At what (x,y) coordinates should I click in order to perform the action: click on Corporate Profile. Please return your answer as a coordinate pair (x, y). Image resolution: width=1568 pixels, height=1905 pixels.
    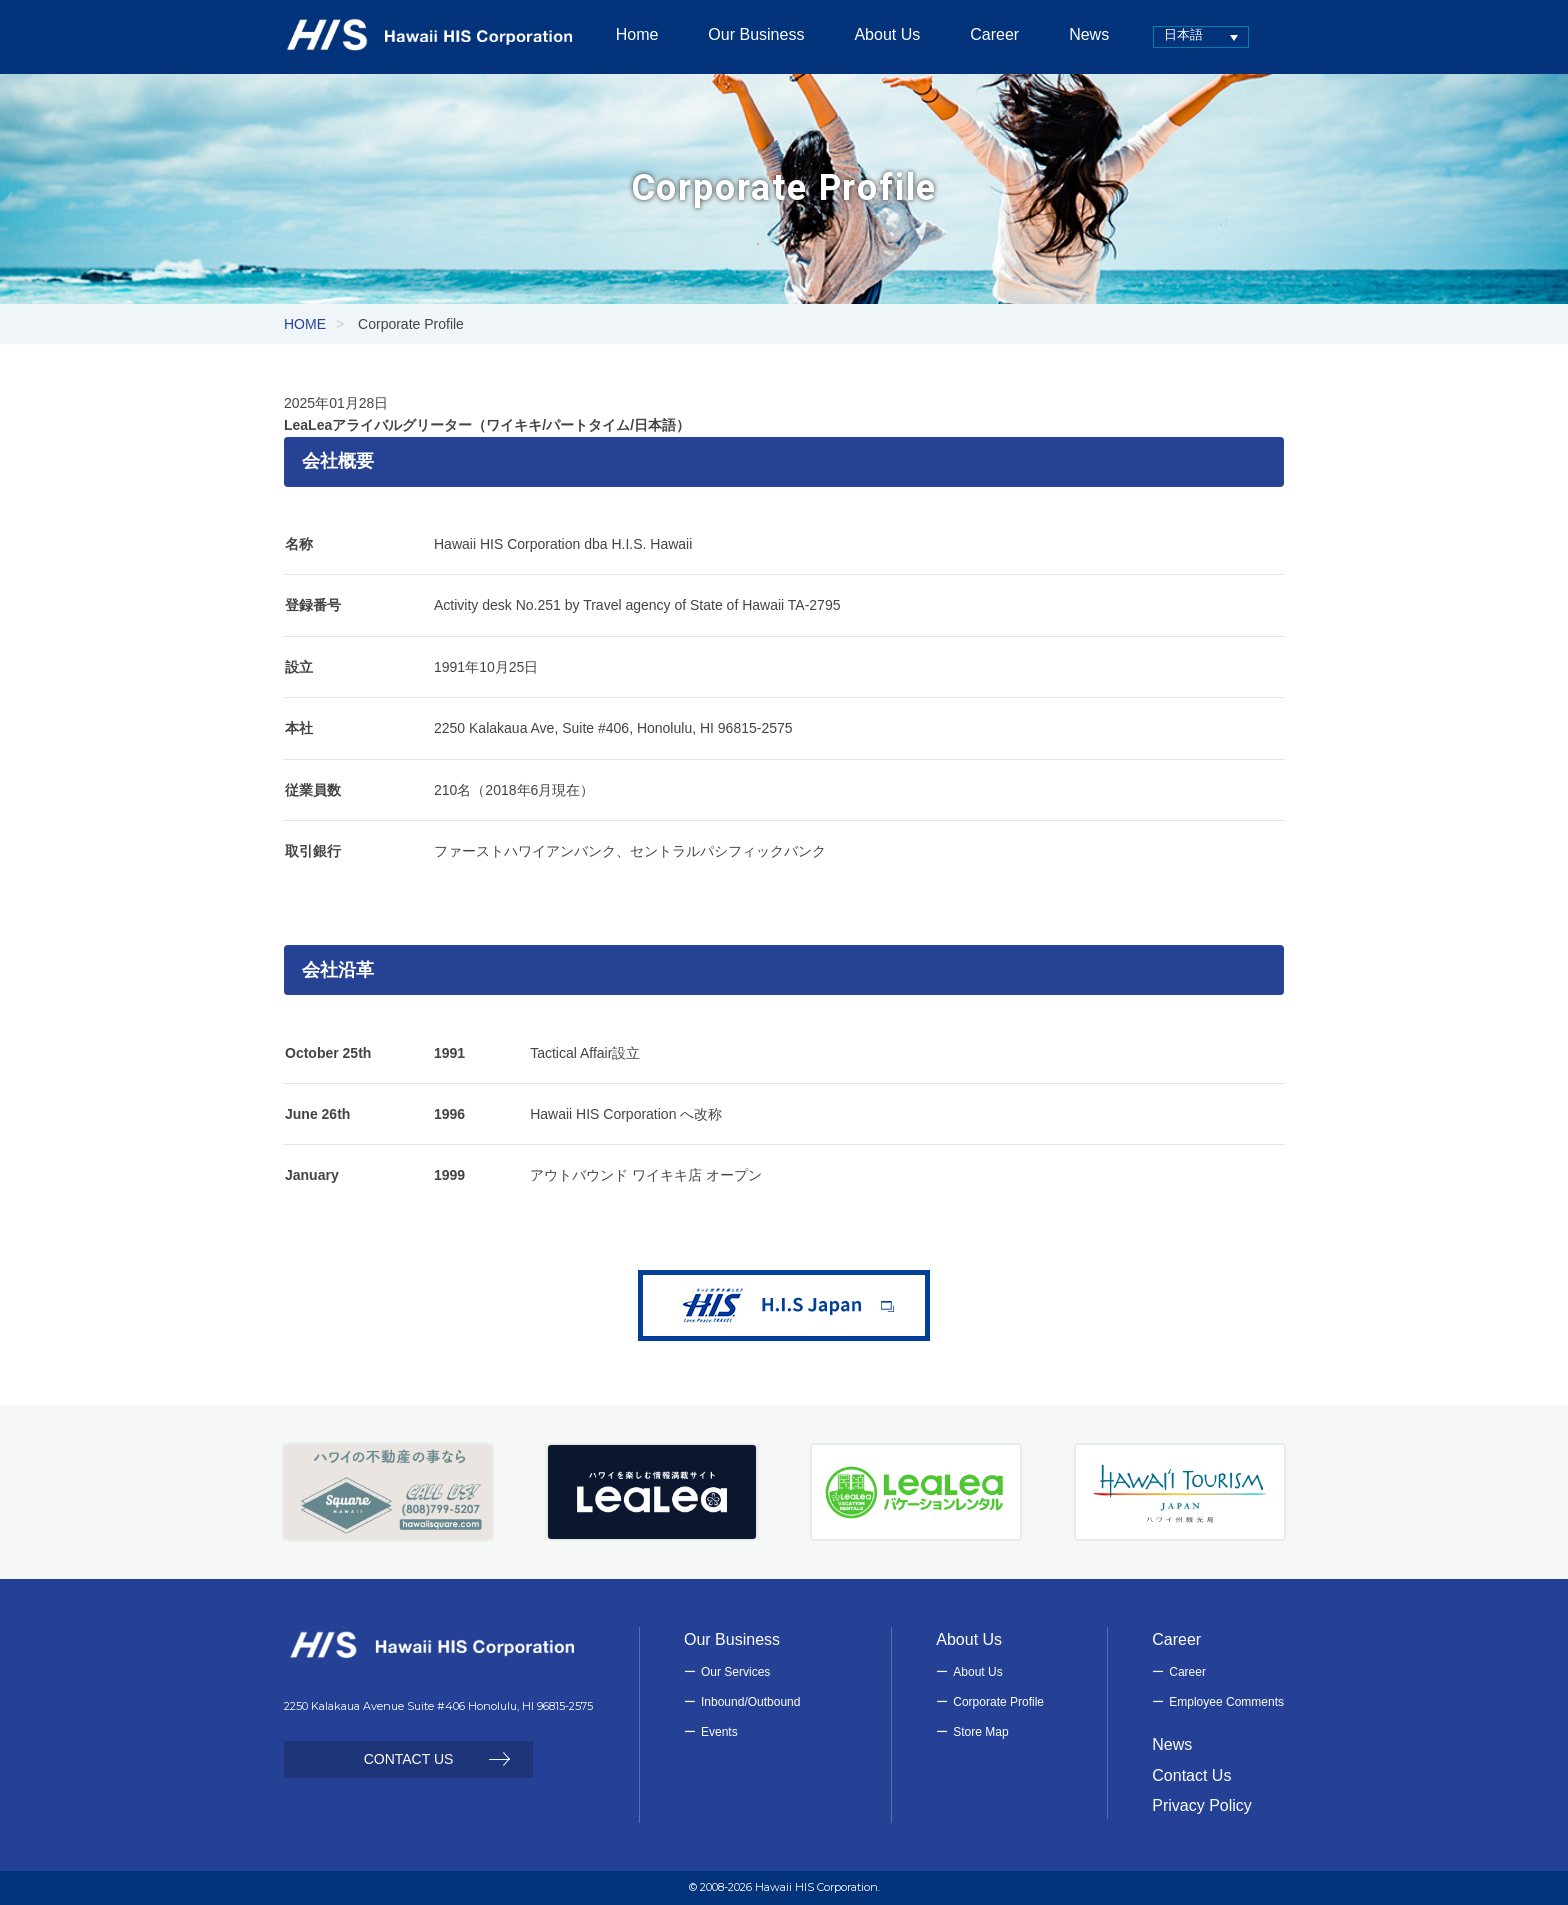
    Looking at the image, I should click on (998, 1702).